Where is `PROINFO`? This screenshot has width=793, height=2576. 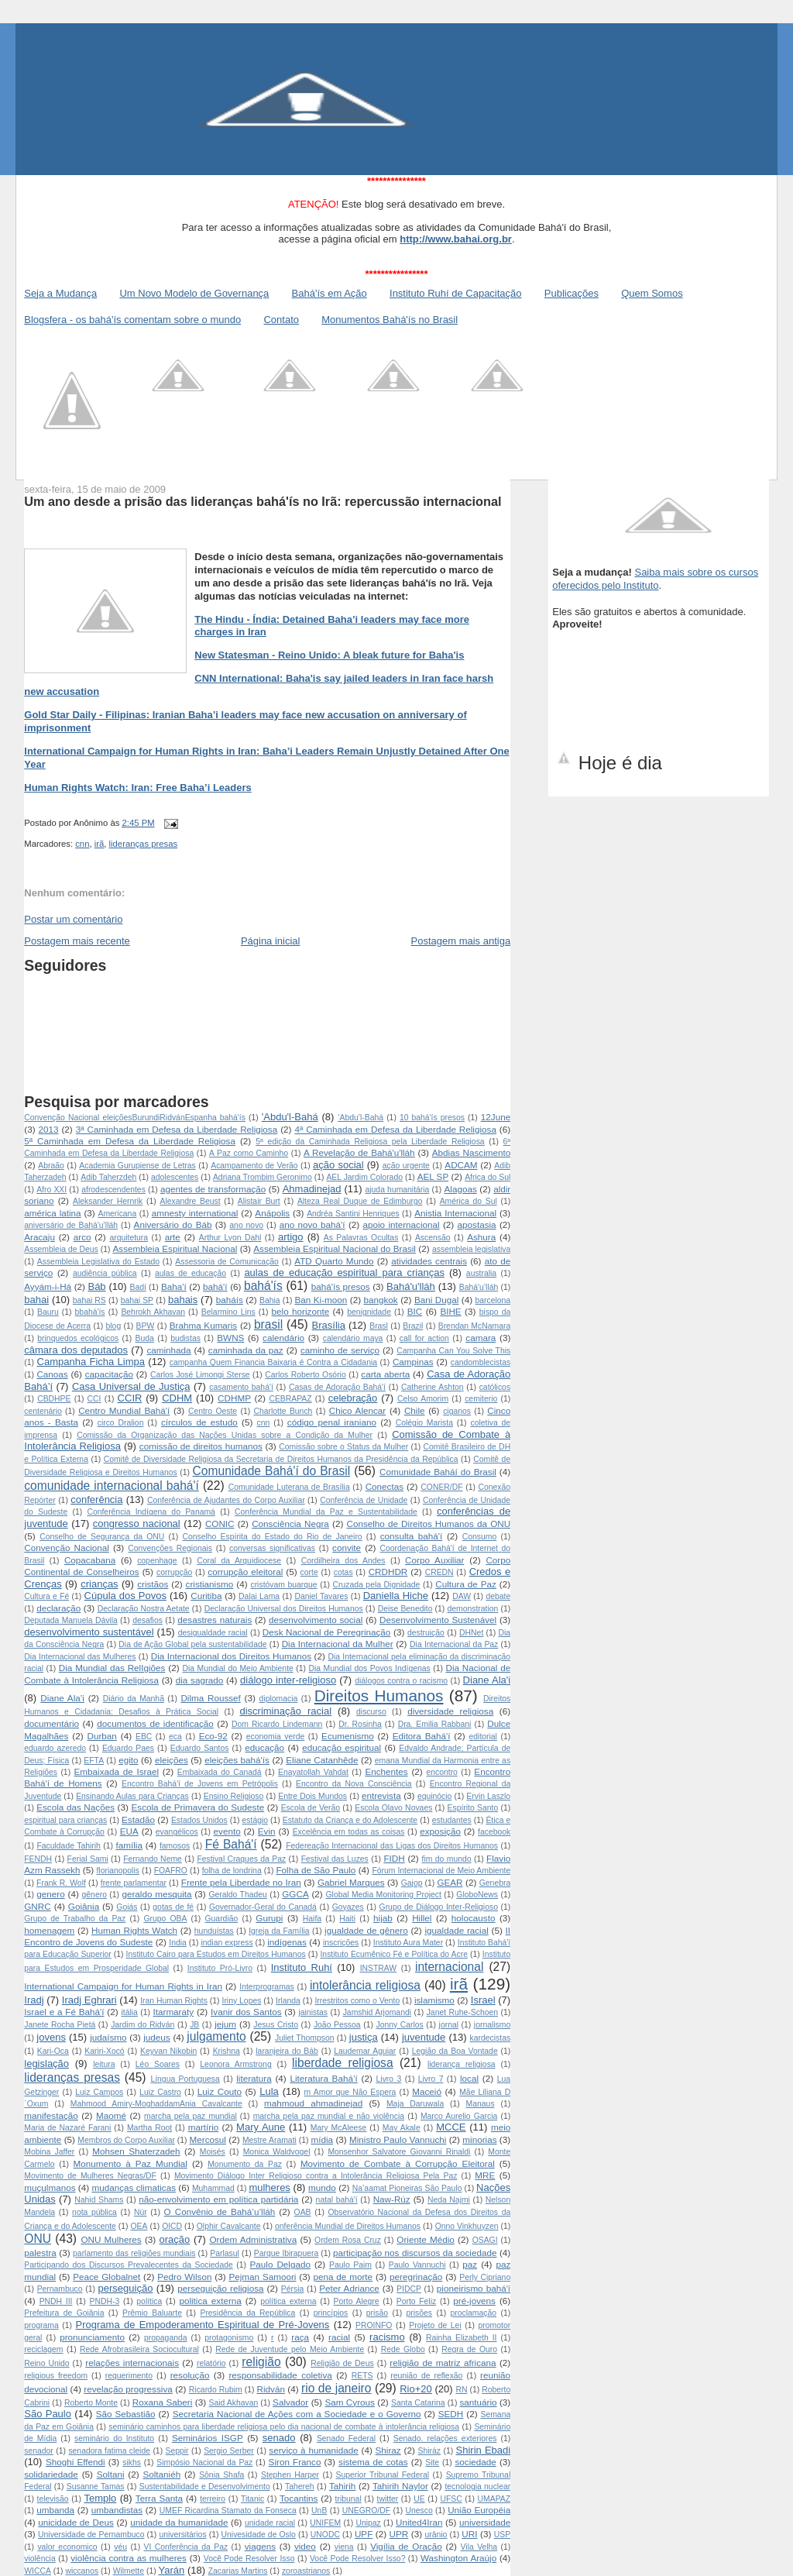
PROINFO is located at coordinates (373, 2325).